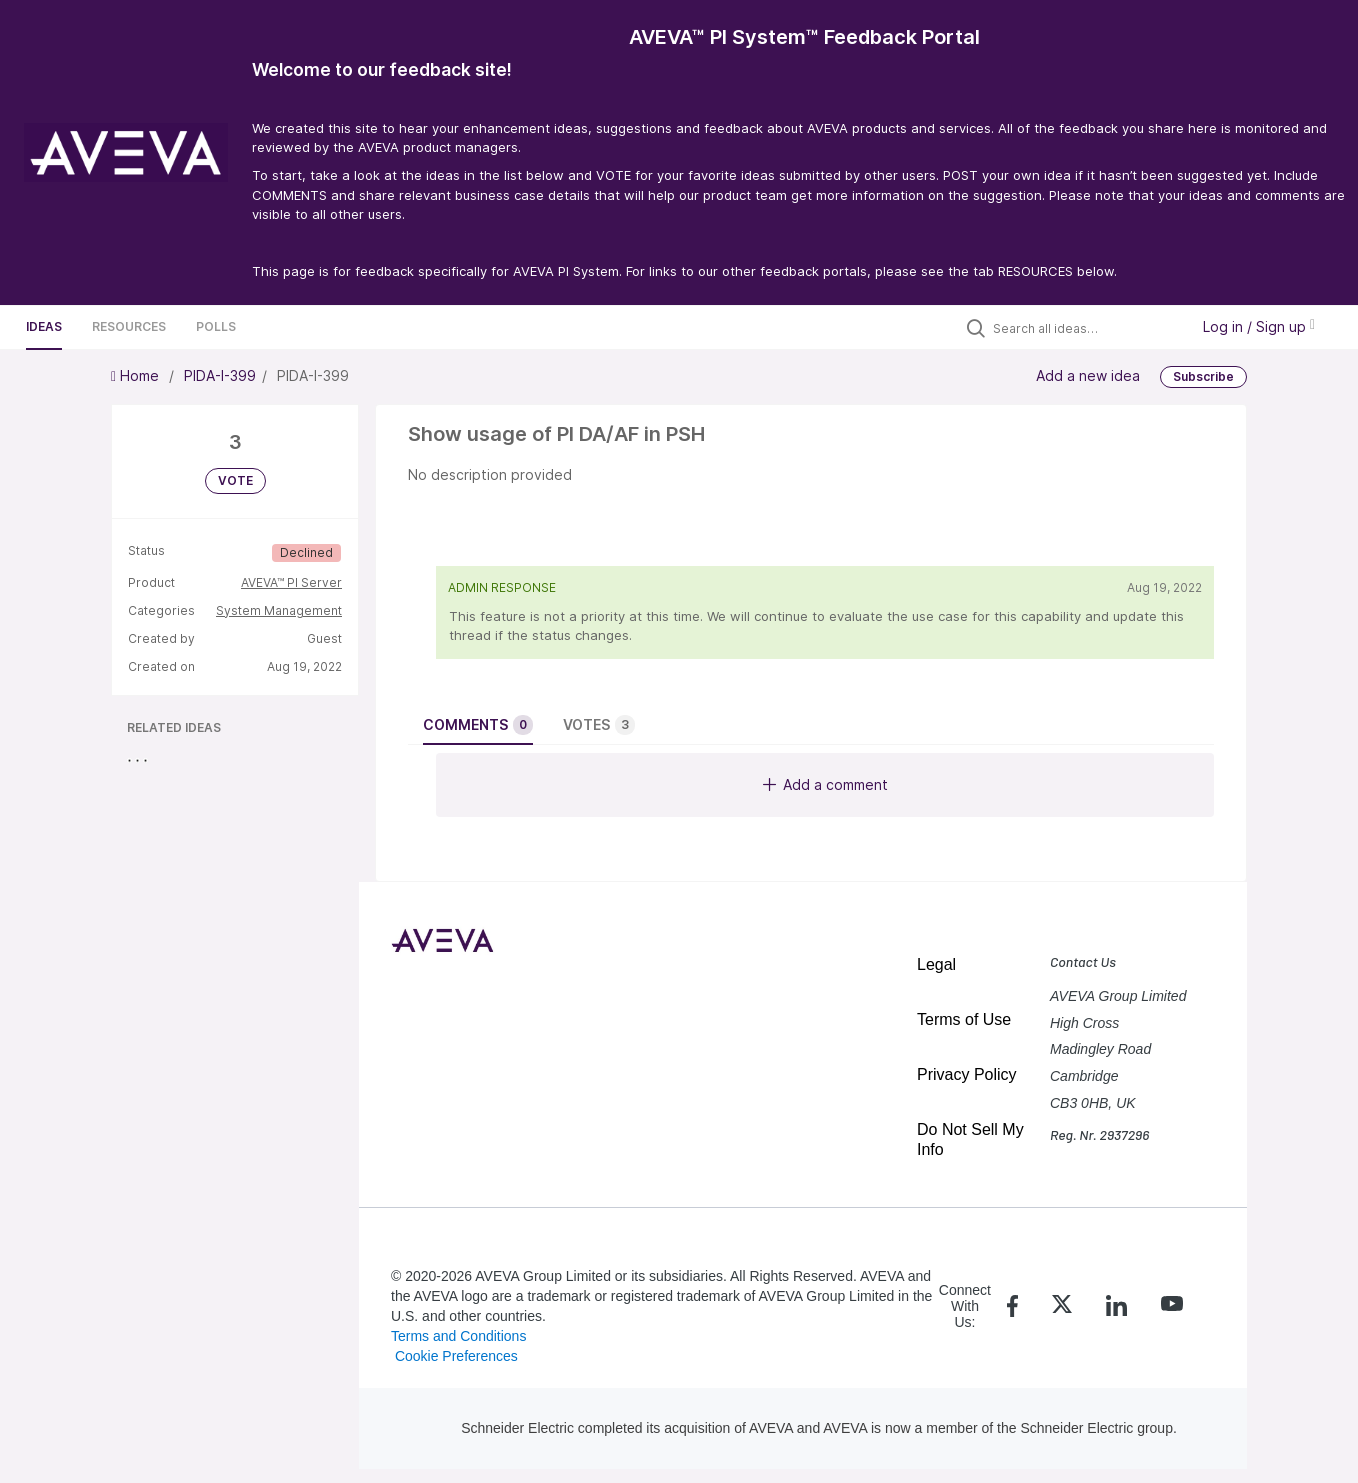  I want to click on Polls, so click(216, 326).